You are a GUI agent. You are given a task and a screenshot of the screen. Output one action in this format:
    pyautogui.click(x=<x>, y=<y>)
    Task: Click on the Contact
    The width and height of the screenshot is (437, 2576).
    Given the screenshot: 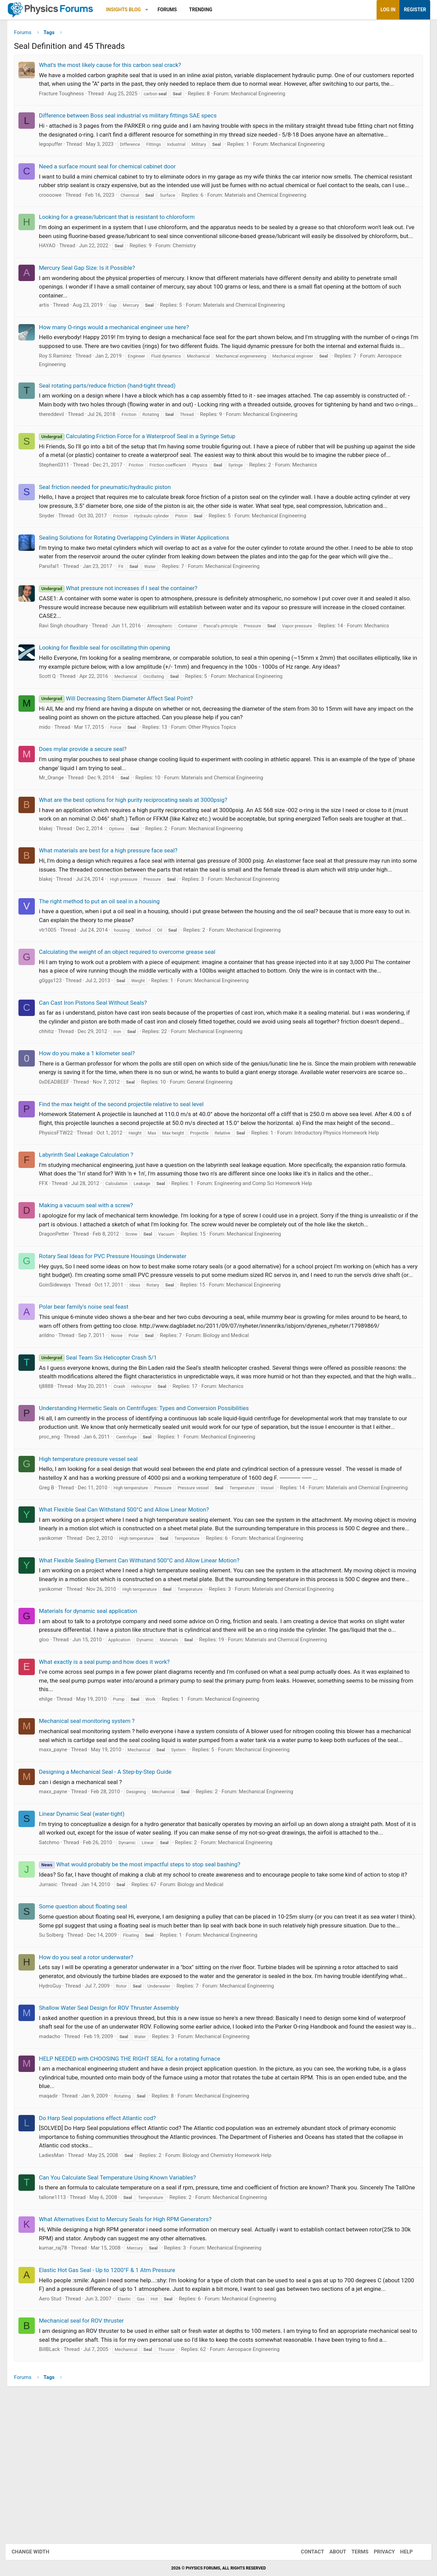 What is the action you would take?
    pyautogui.click(x=305, y=2552)
    